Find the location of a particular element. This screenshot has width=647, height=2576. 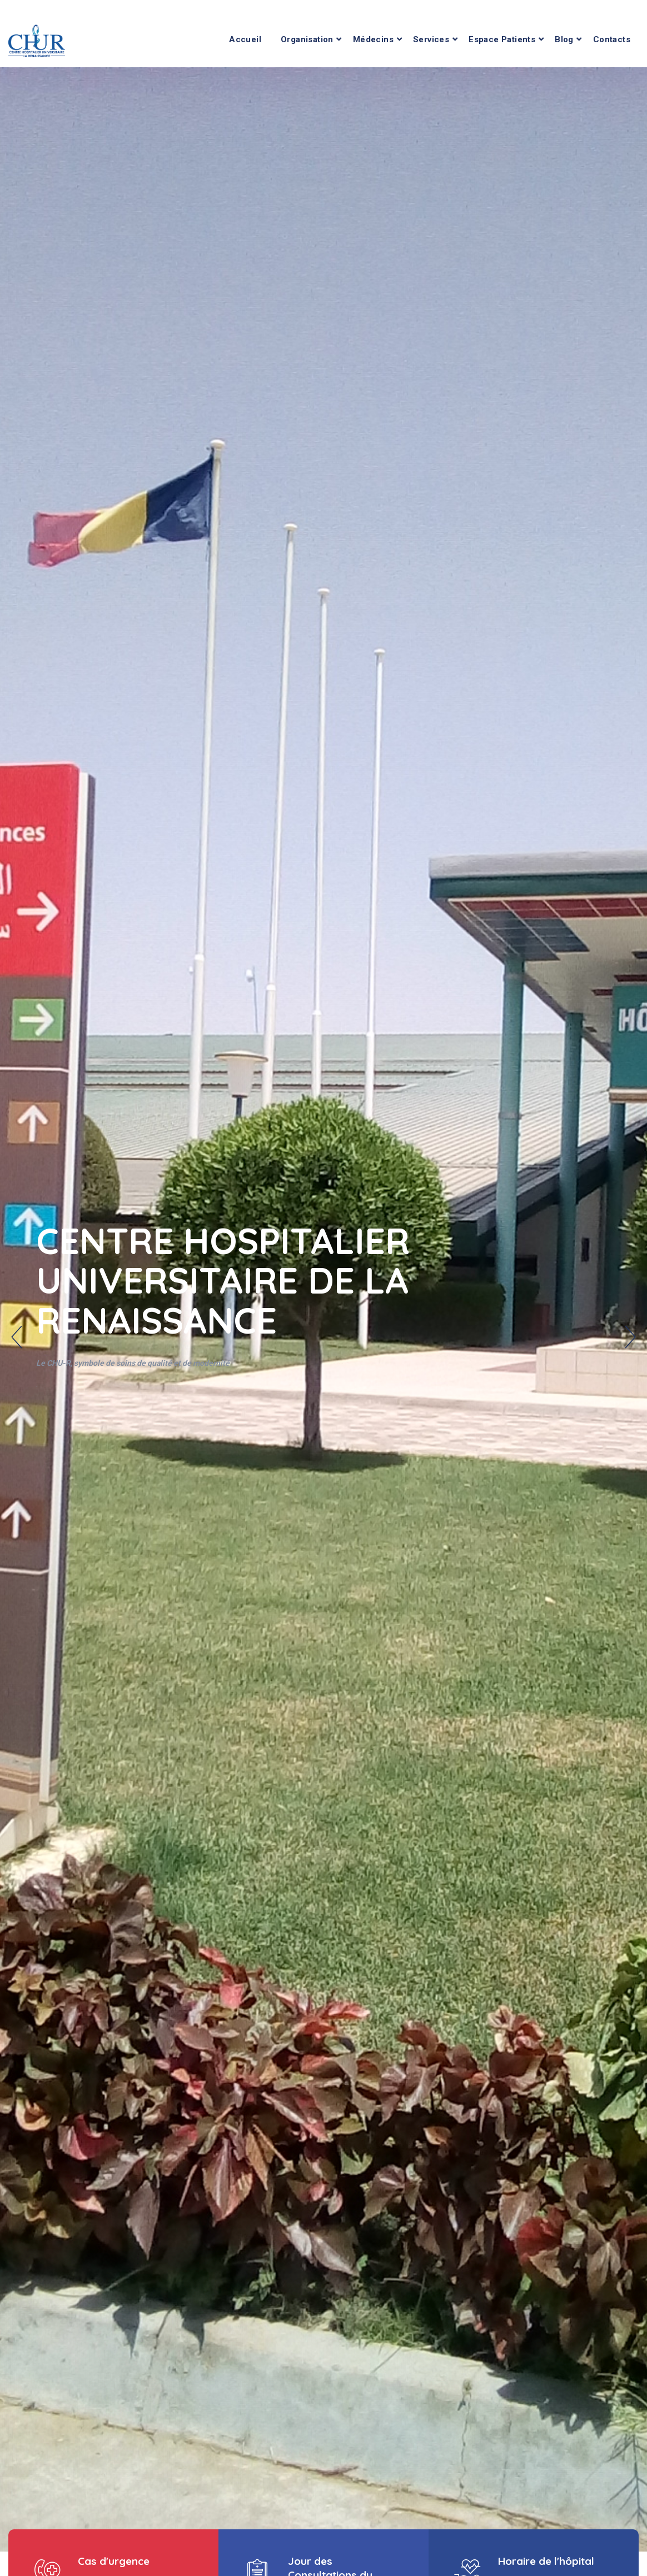

Espace Patients is located at coordinates (502, 39).